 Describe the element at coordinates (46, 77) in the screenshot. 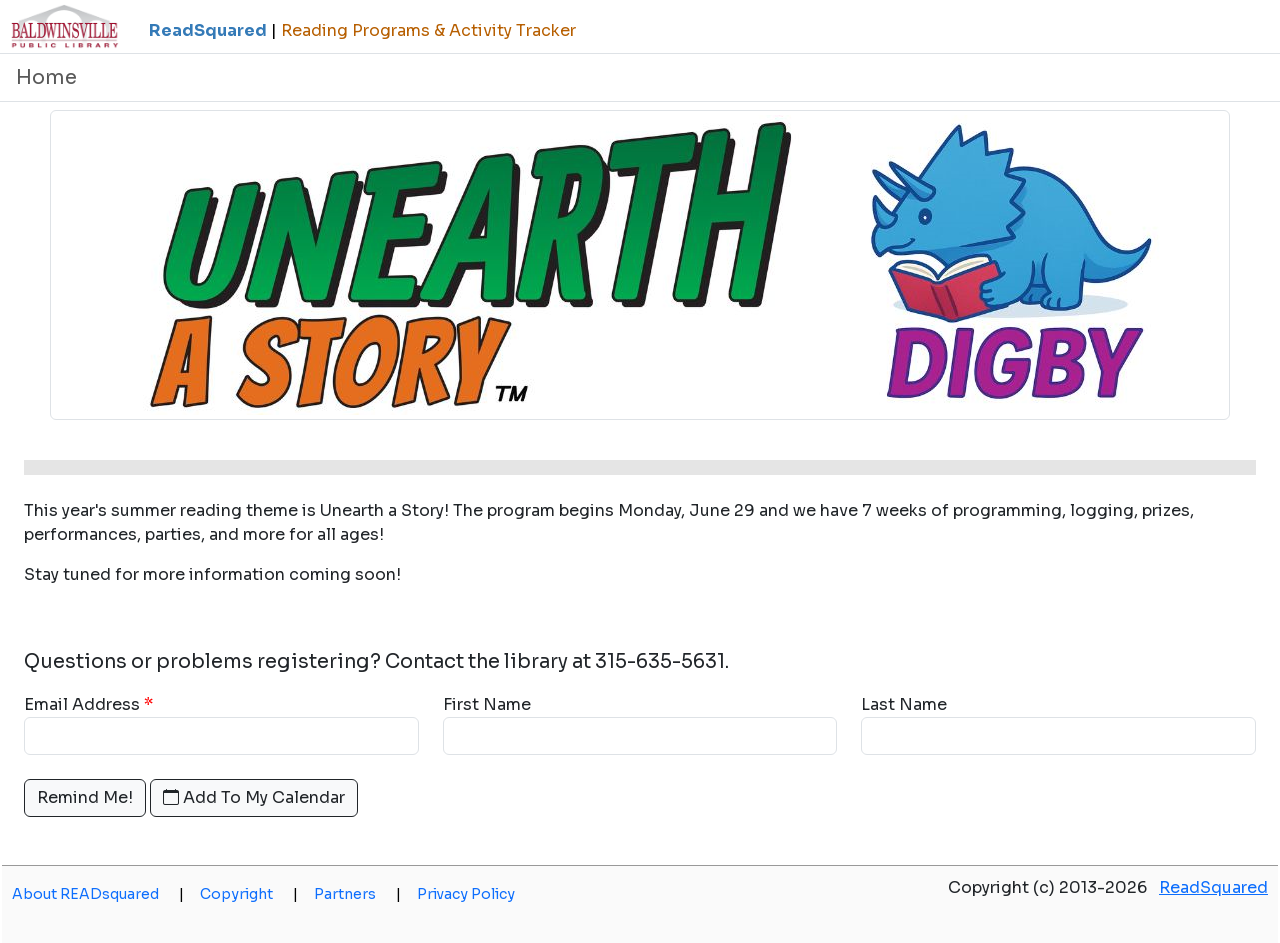

I see `Home` at that location.